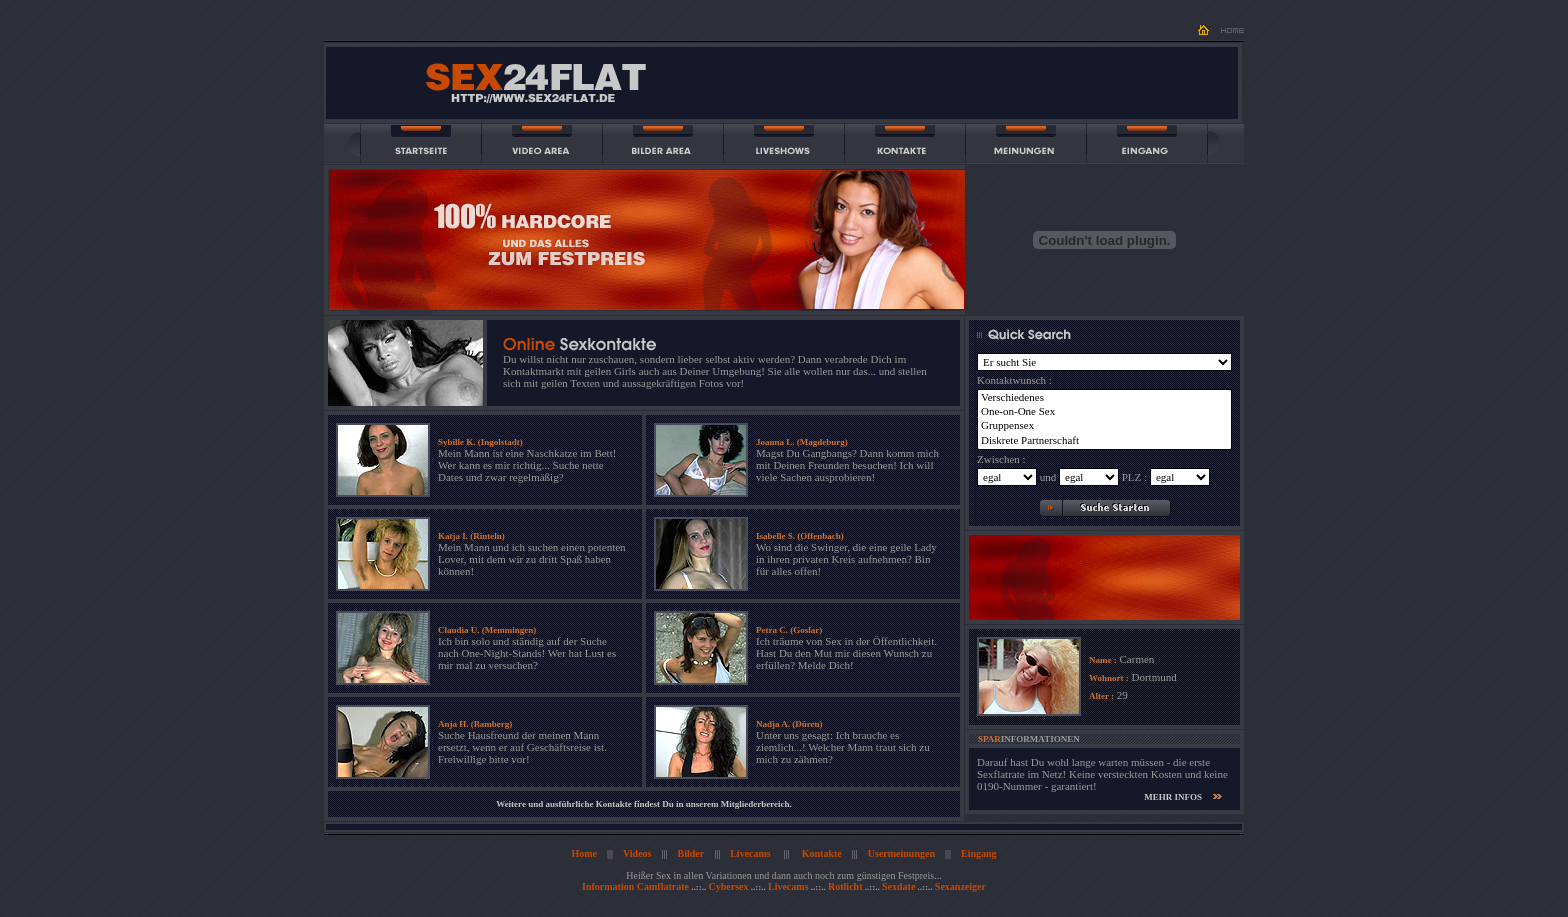 The image size is (1568, 917). What do you see at coordinates (898, 886) in the screenshot?
I see `Sexdate` at bounding box center [898, 886].